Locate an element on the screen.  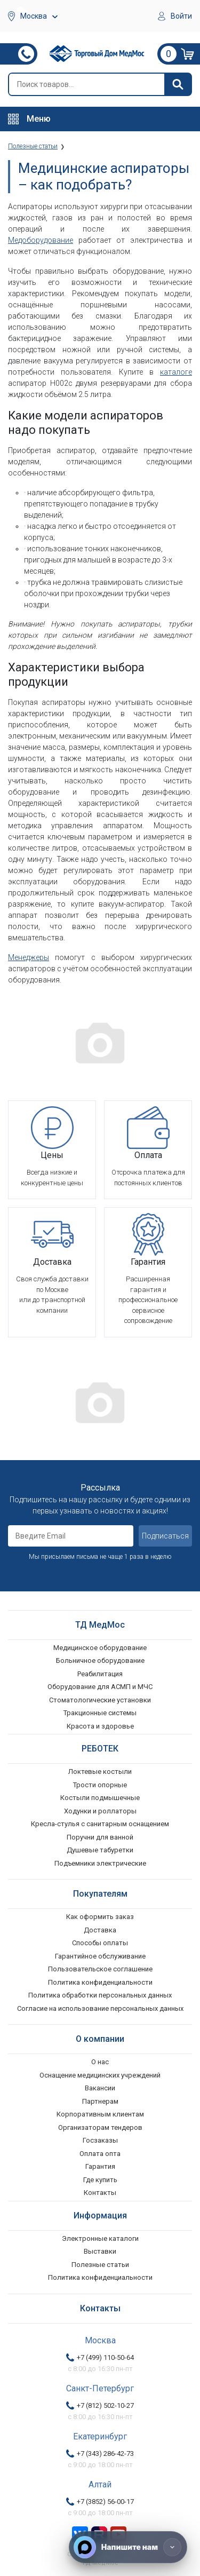
Согласие на использование персональных данных is located at coordinates (100, 2008).